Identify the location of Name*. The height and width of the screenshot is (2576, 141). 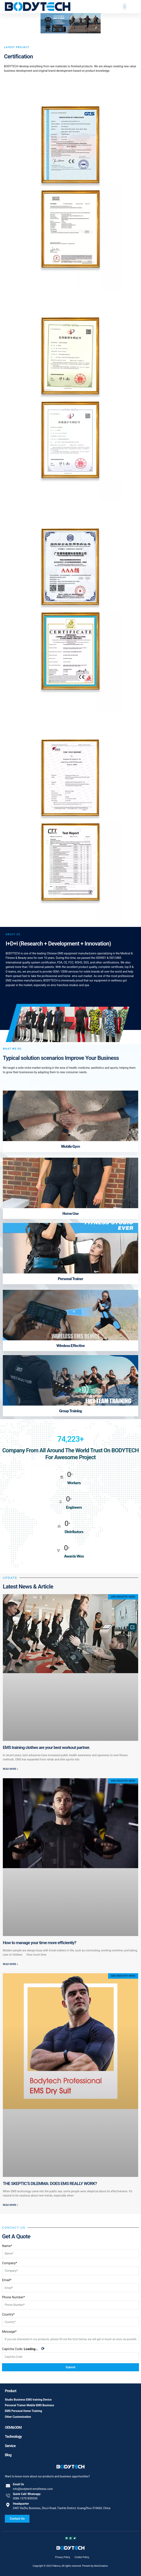
(7, 2246).